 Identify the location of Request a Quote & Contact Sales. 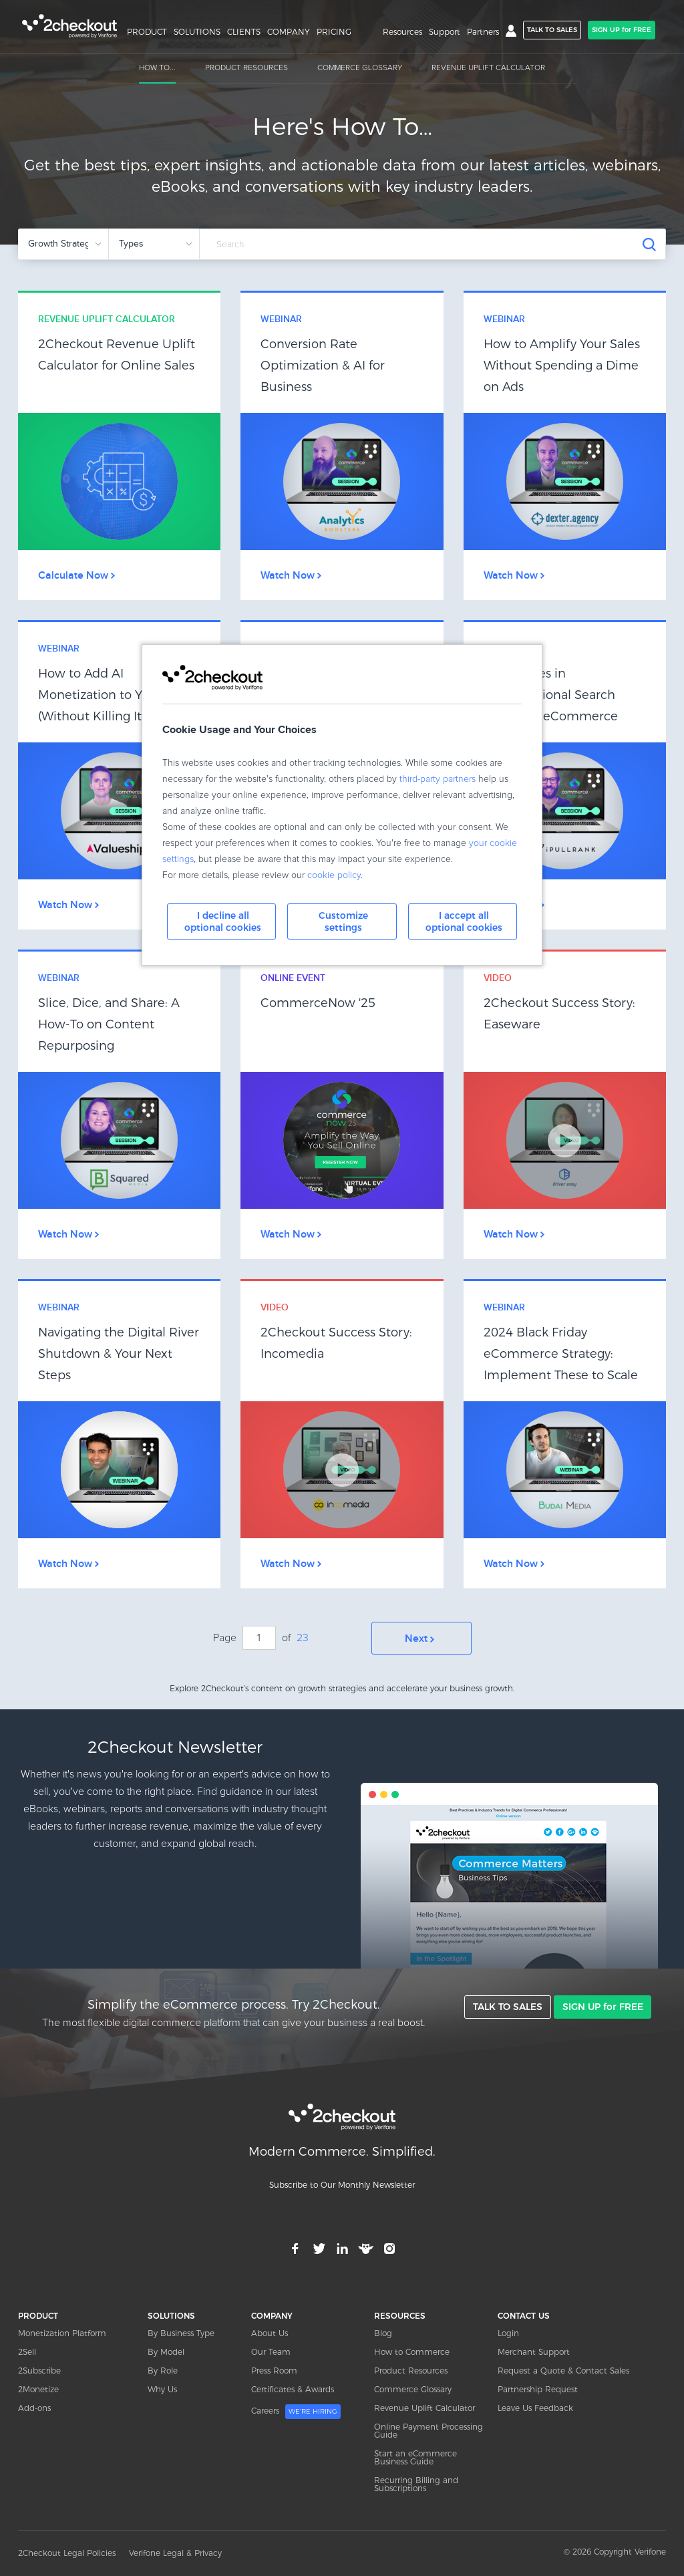
(563, 2370).